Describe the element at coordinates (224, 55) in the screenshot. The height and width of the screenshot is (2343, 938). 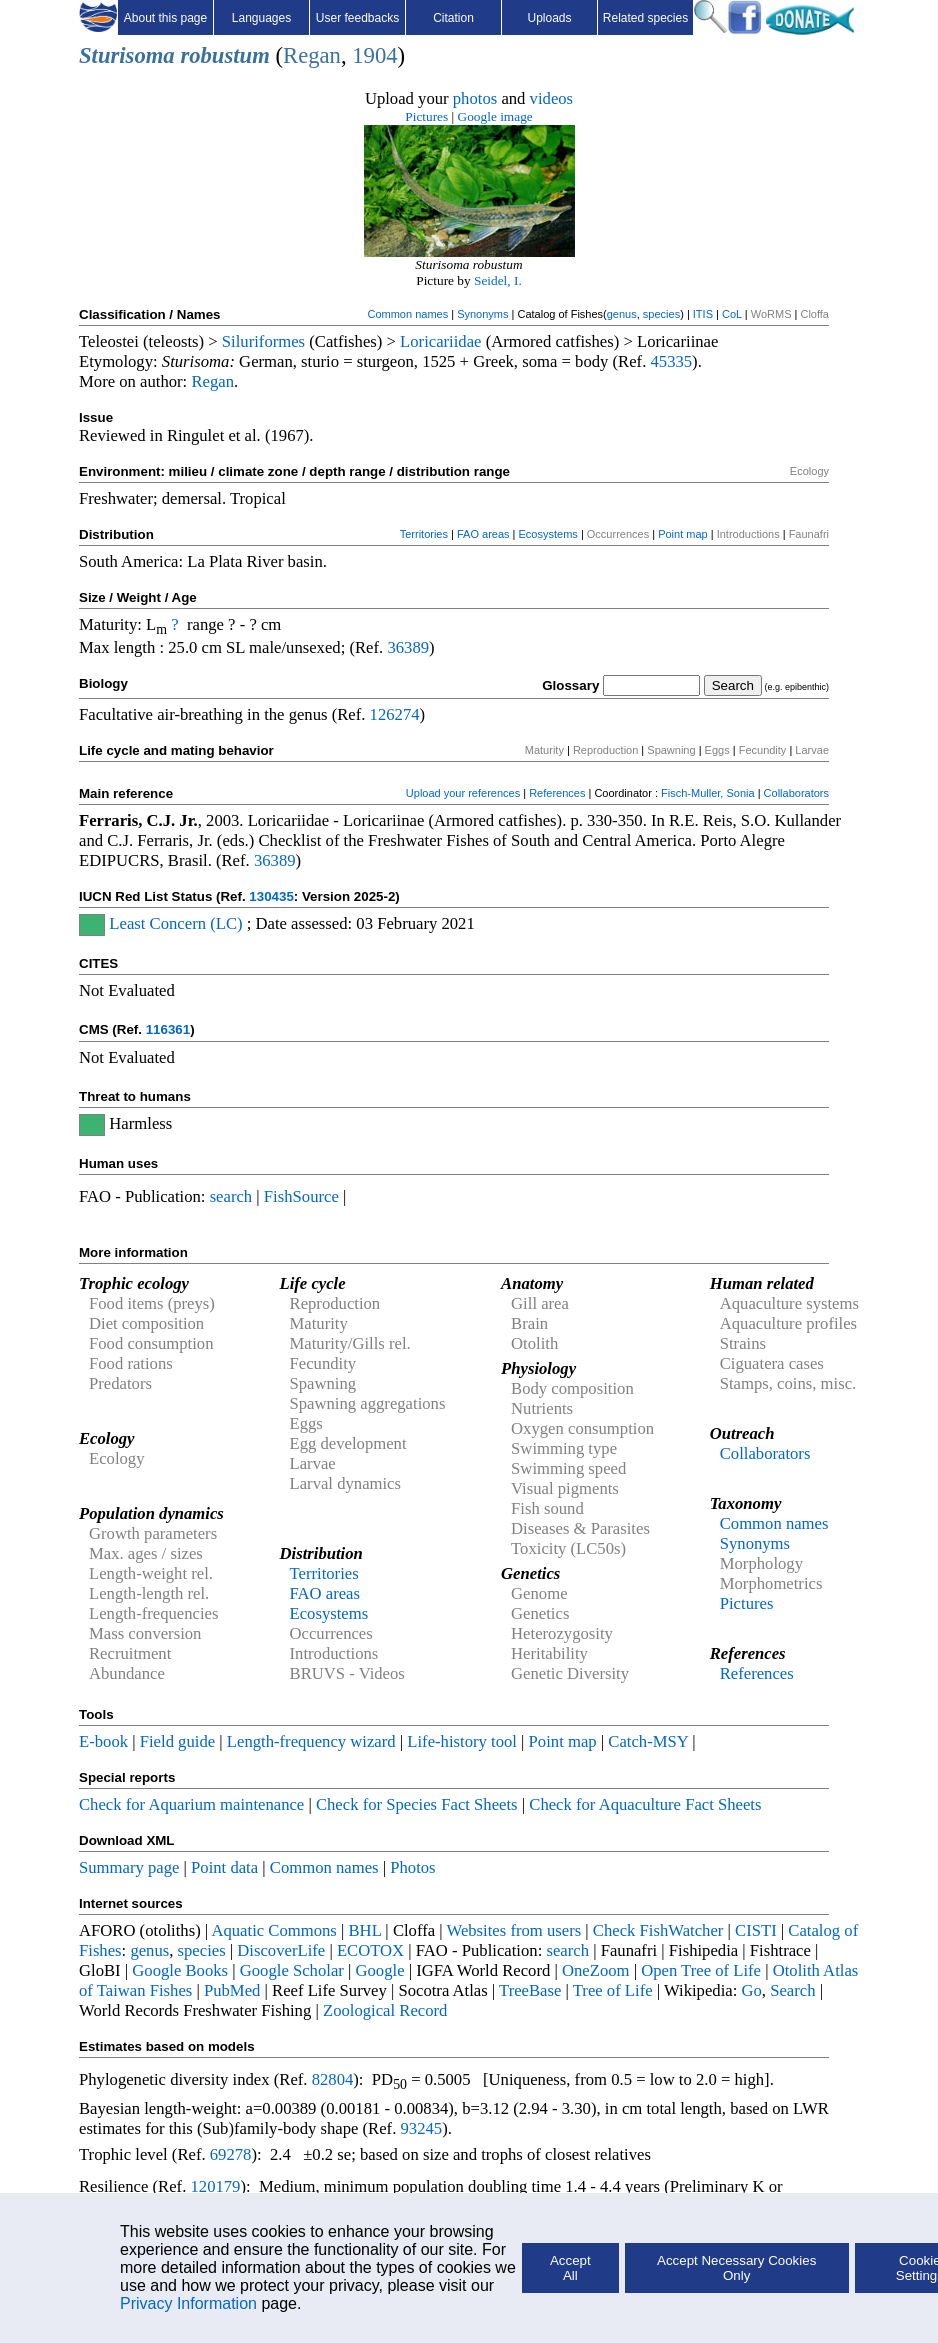
I see `robustum` at that location.